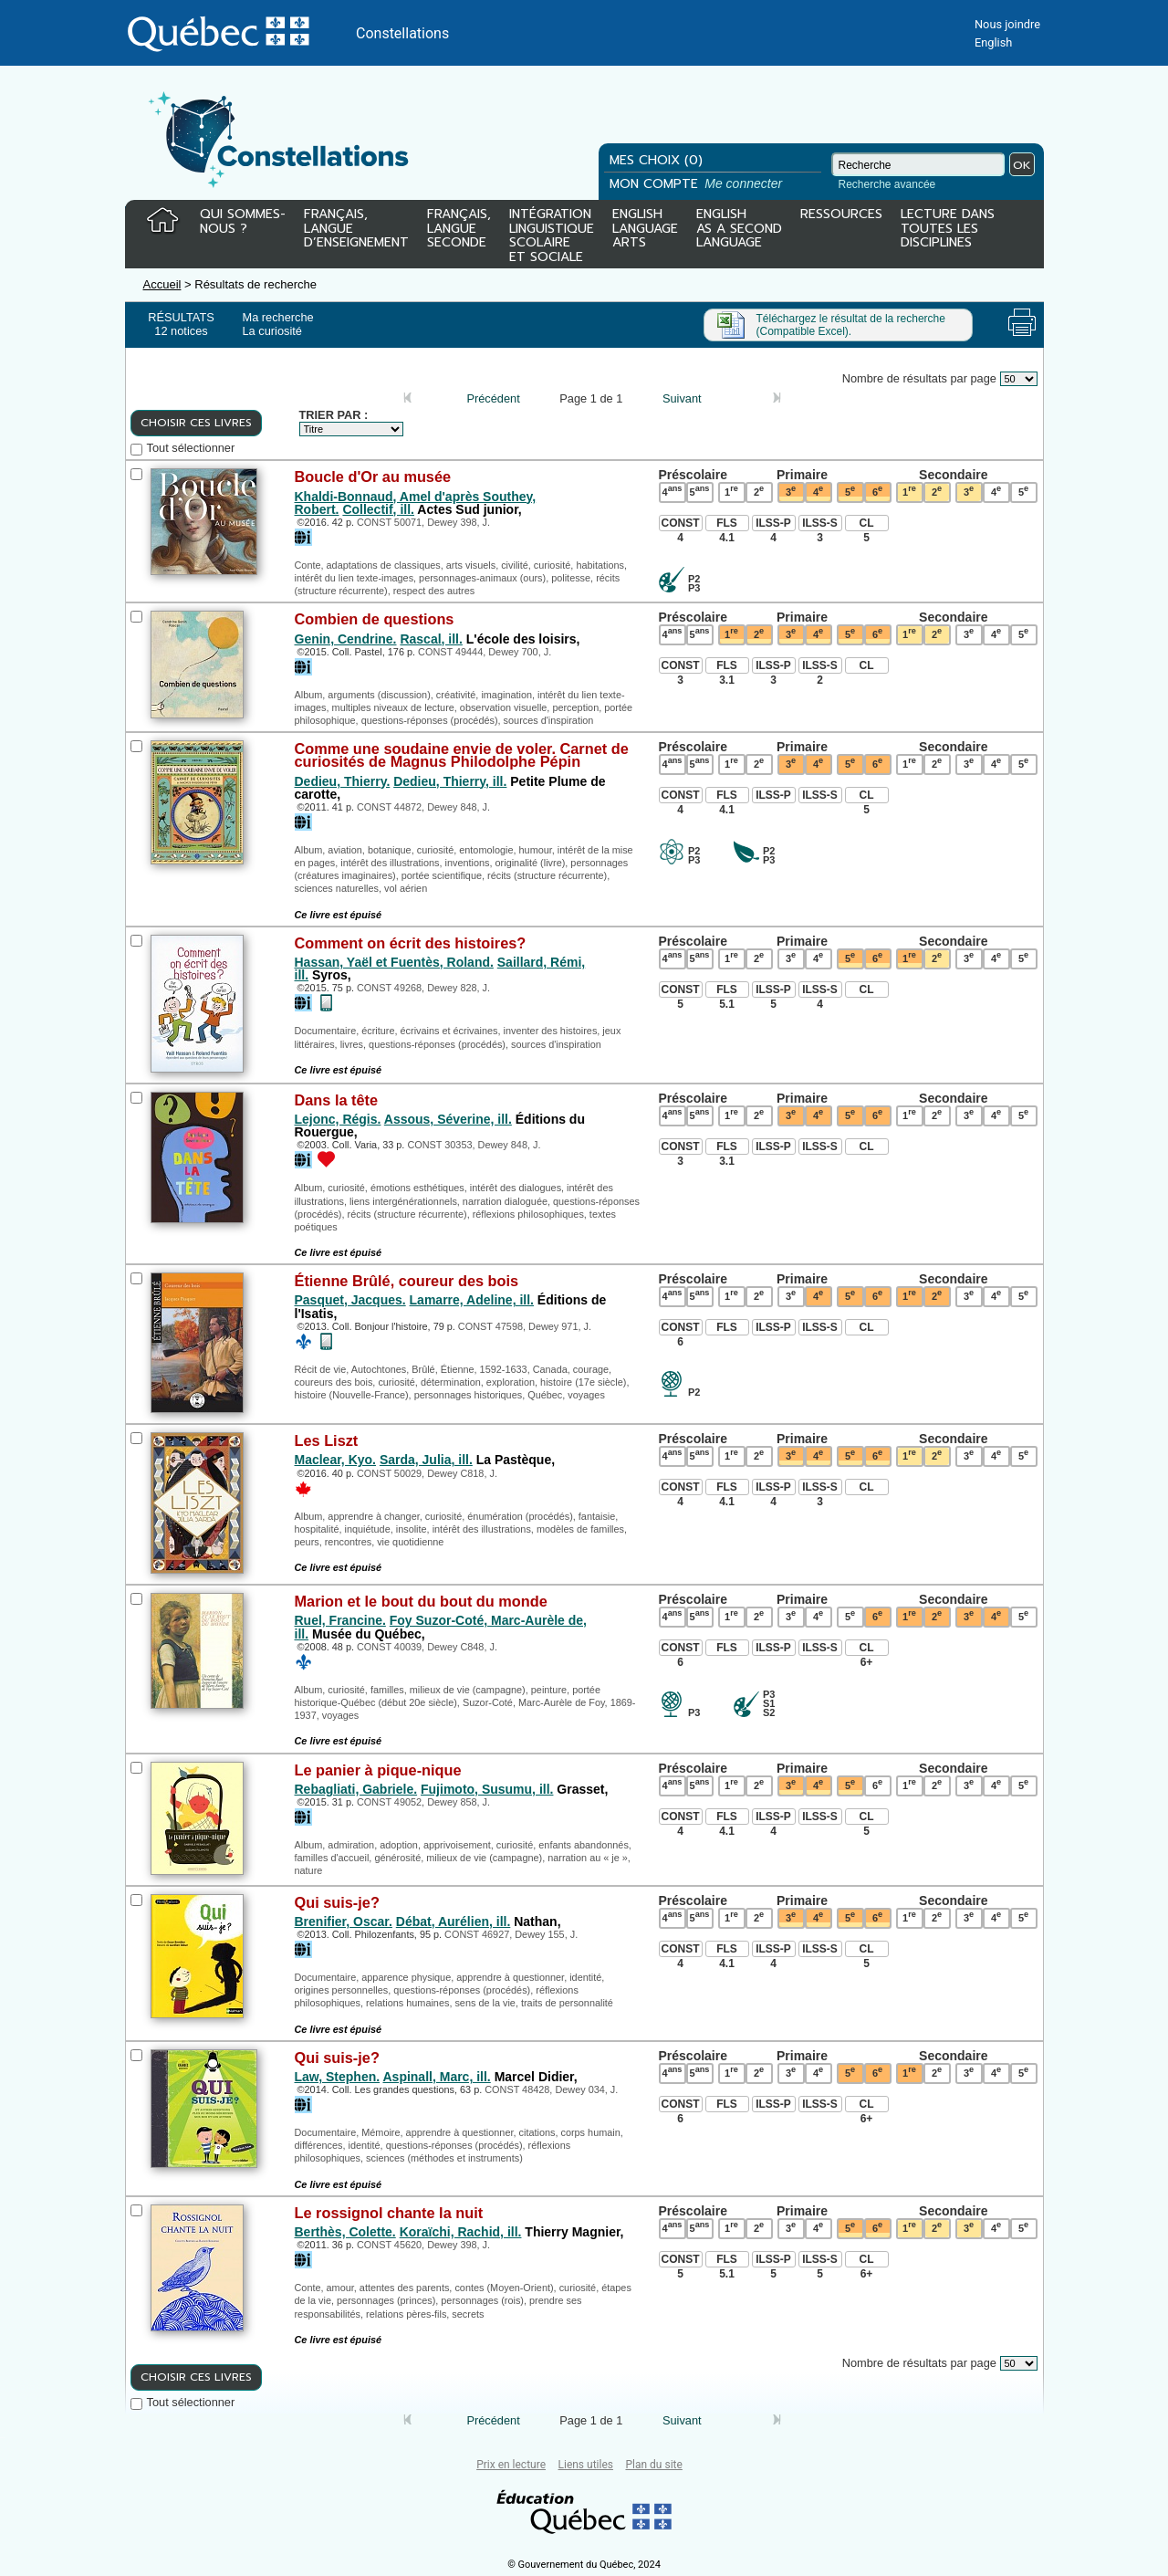 The image size is (1168, 2576). Describe the element at coordinates (850, 325) in the screenshot. I see `Téléchargez le résultat de la recherche (Compatible Excel).` at that location.